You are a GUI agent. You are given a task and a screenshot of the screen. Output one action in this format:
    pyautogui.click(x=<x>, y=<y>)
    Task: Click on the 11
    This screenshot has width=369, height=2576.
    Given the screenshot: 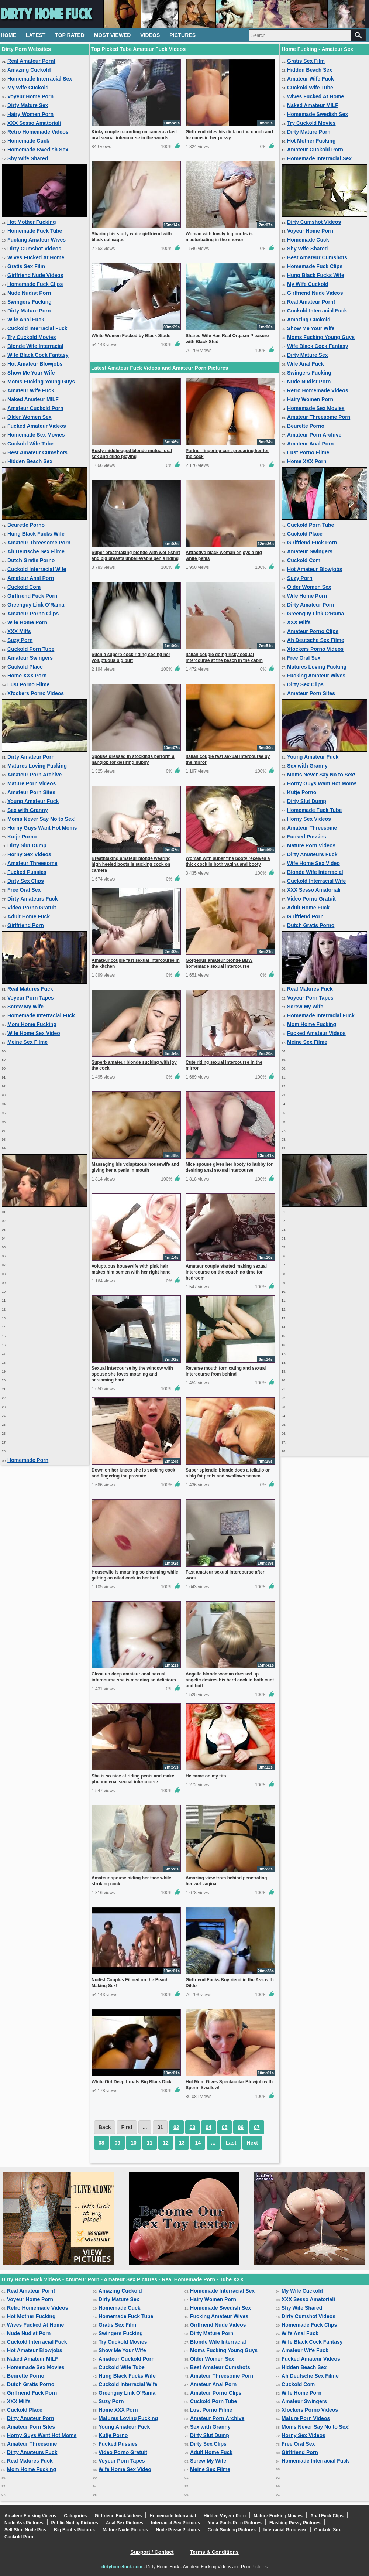 What is the action you would take?
    pyautogui.click(x=150, y=2143)
    